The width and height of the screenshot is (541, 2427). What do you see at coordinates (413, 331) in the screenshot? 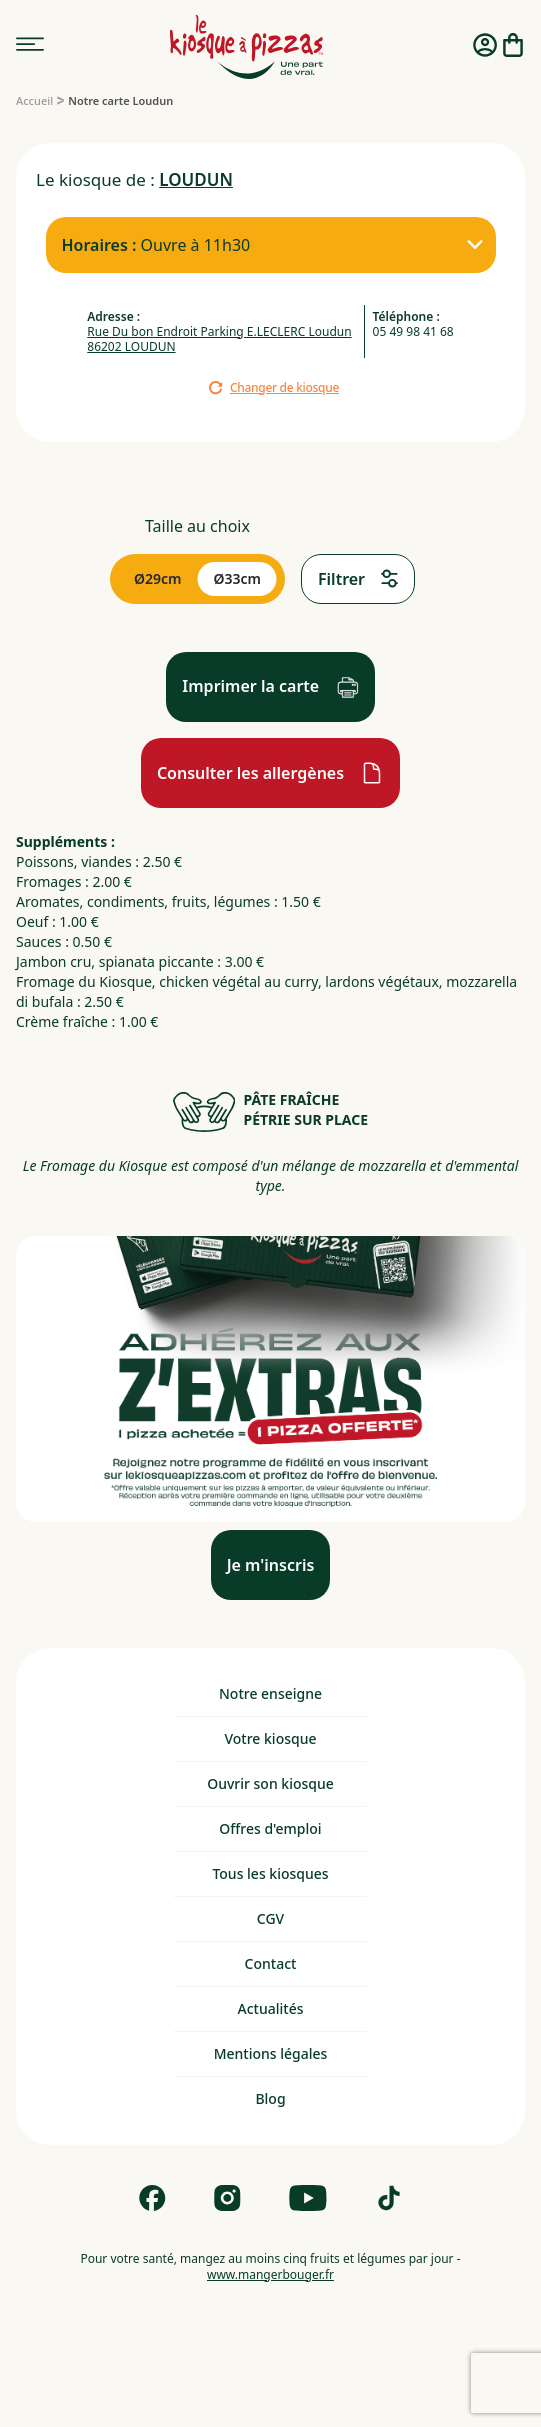
I see `05 49 98 41 68` at bounding box center [413, 331].